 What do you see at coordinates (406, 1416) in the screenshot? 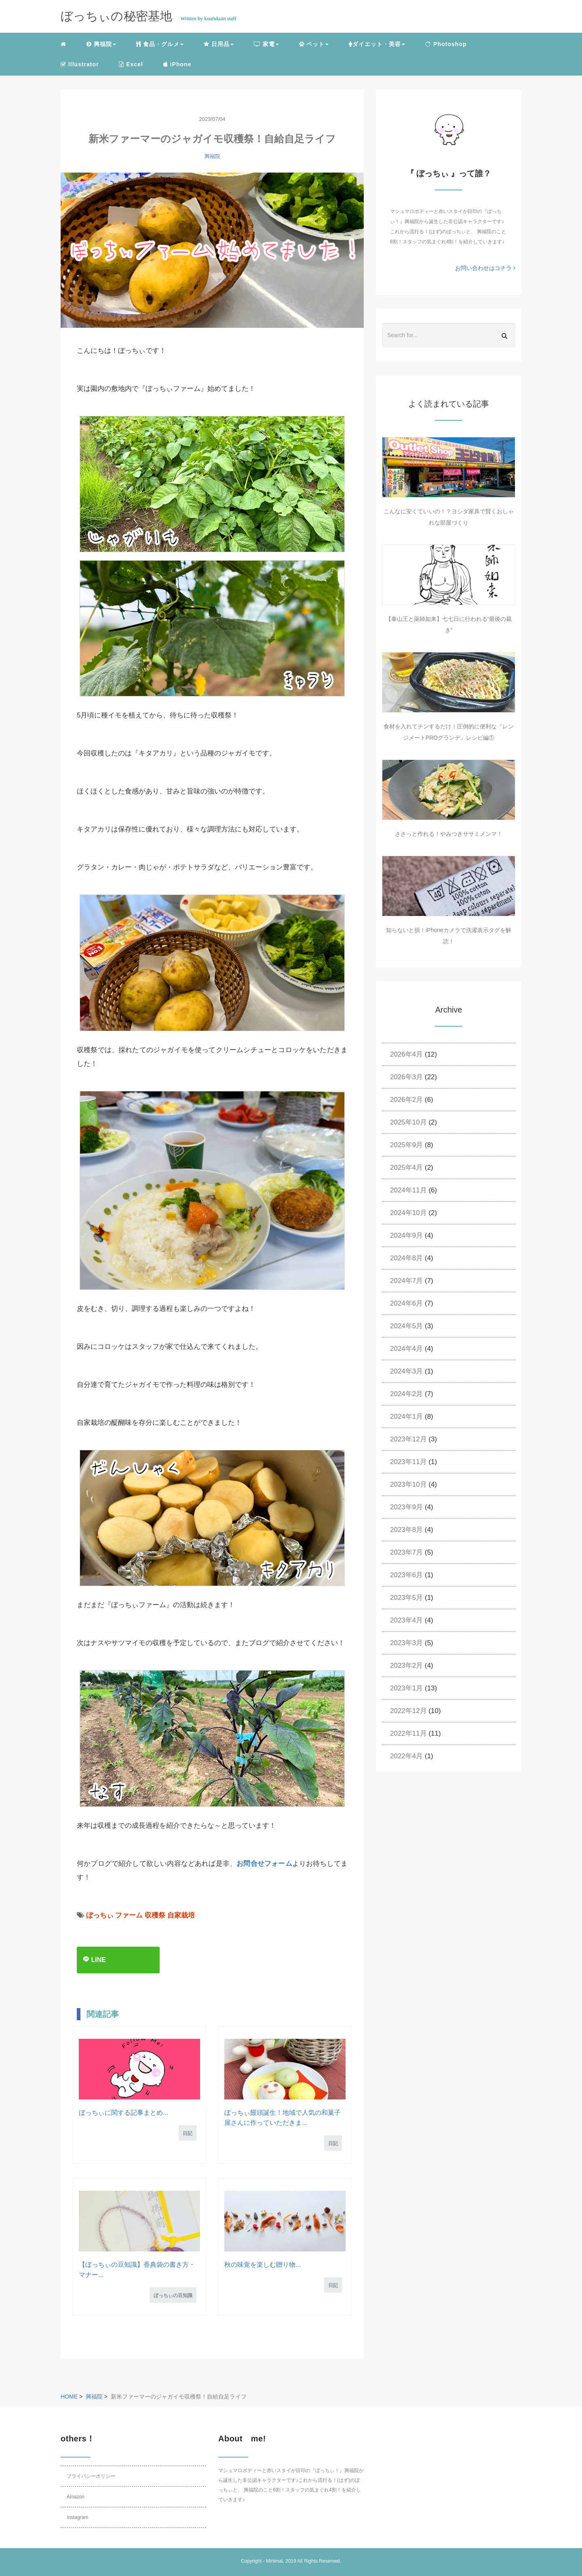
I see `2024年1月` at bounding box center [406, 1416].